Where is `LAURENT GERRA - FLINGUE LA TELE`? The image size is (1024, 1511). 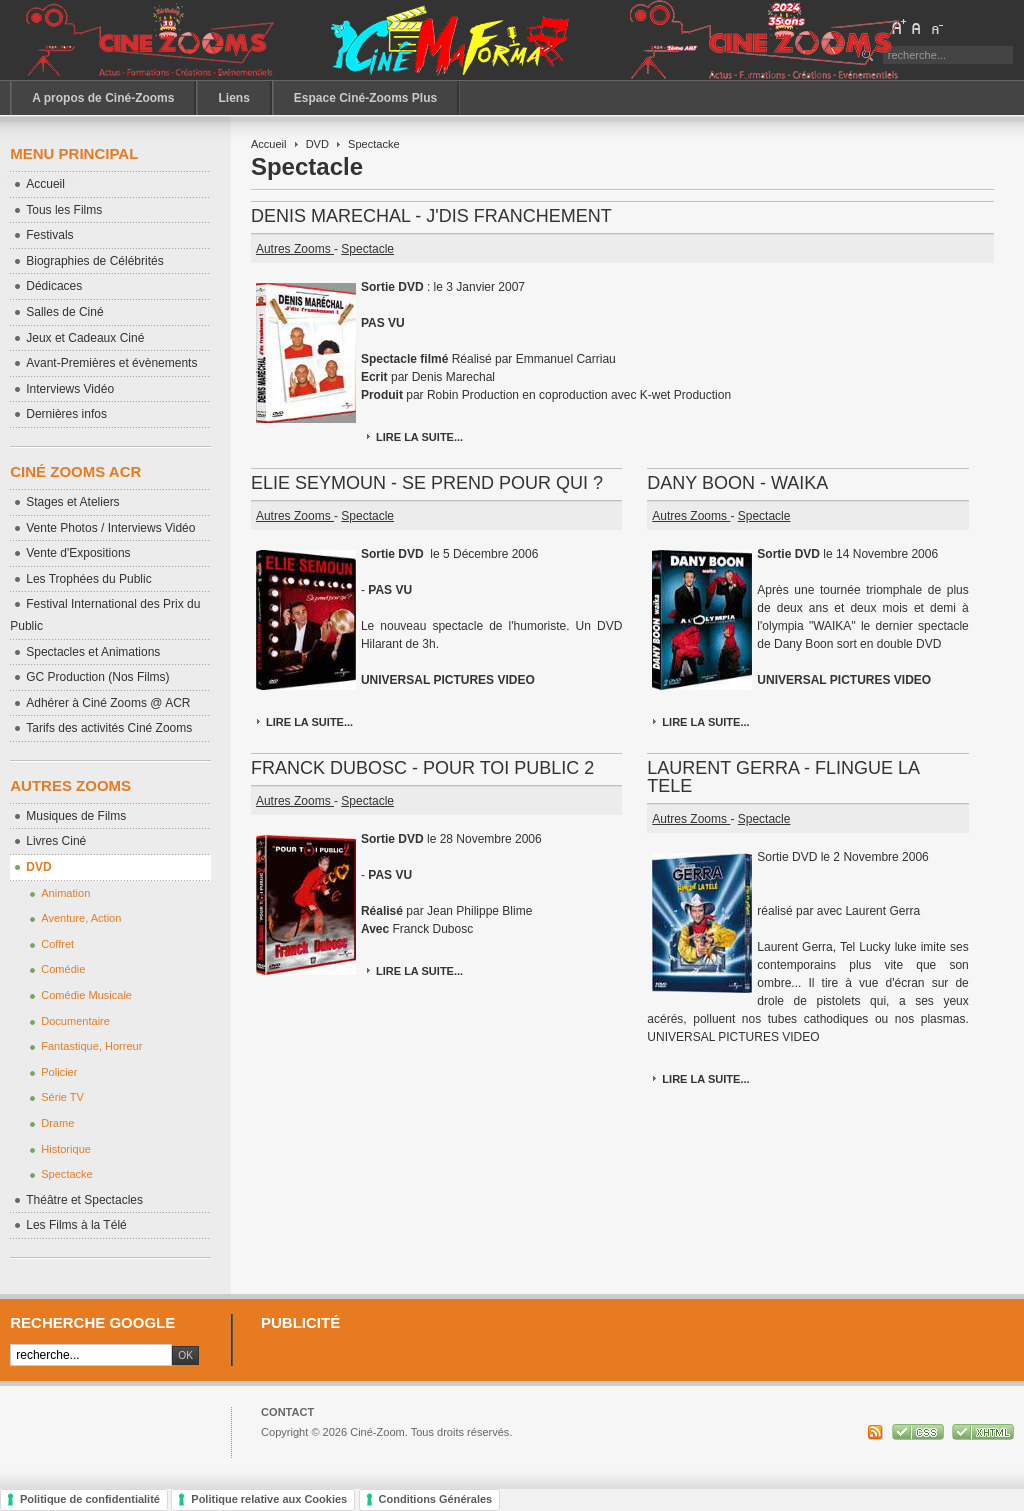 LAURENT GERRA - FLINGUE LA TELE is located at coordinates (783, 777).